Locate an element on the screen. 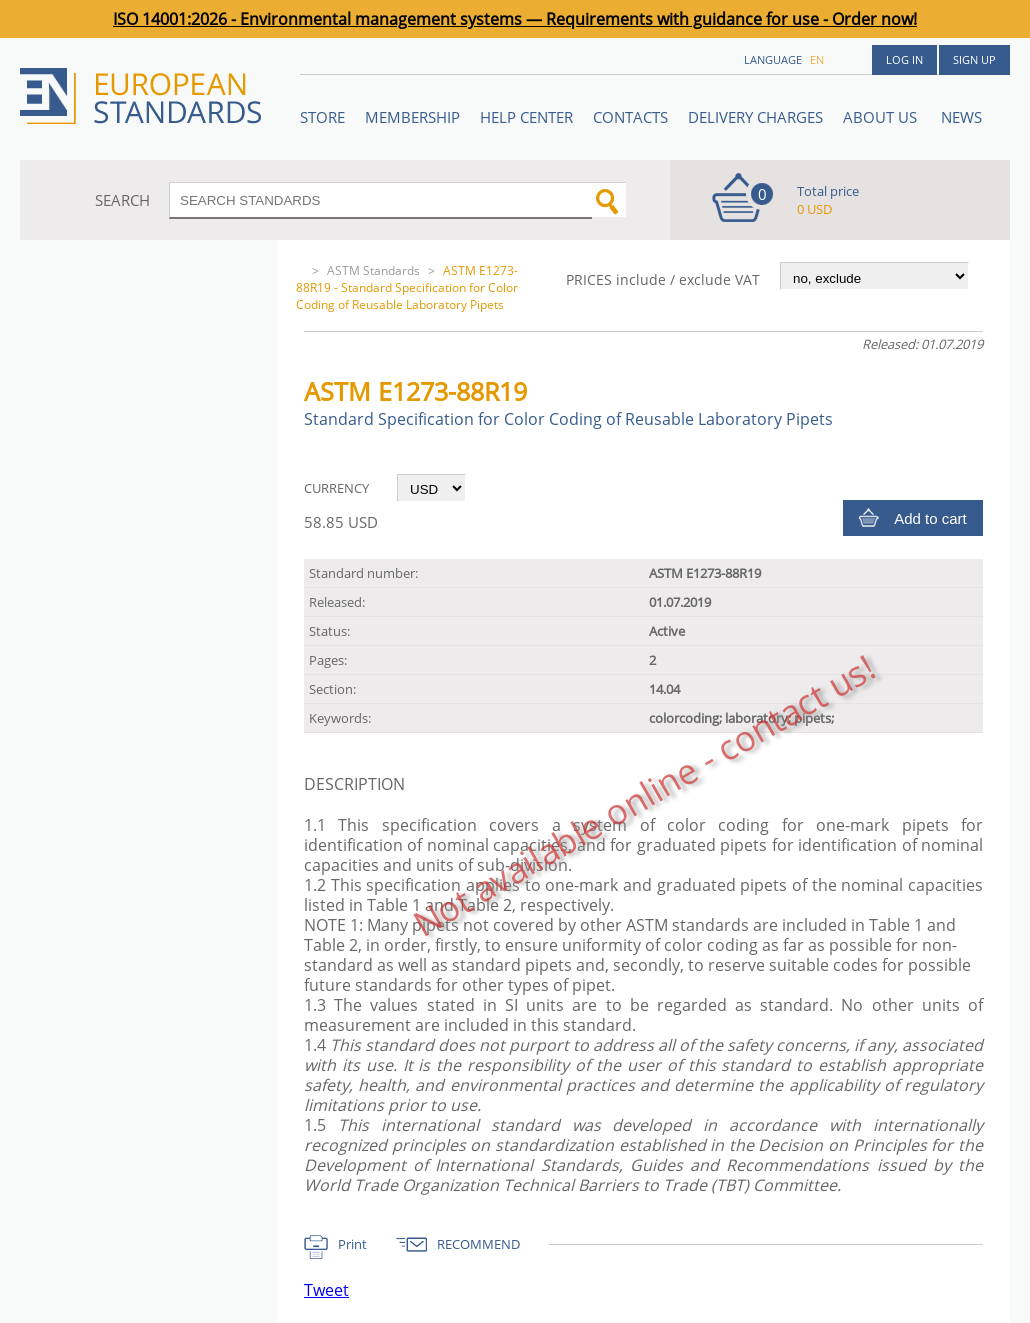 The height and width of the screenshot is (1323, 1030). Tweet is located at coordinates (326, 1290).